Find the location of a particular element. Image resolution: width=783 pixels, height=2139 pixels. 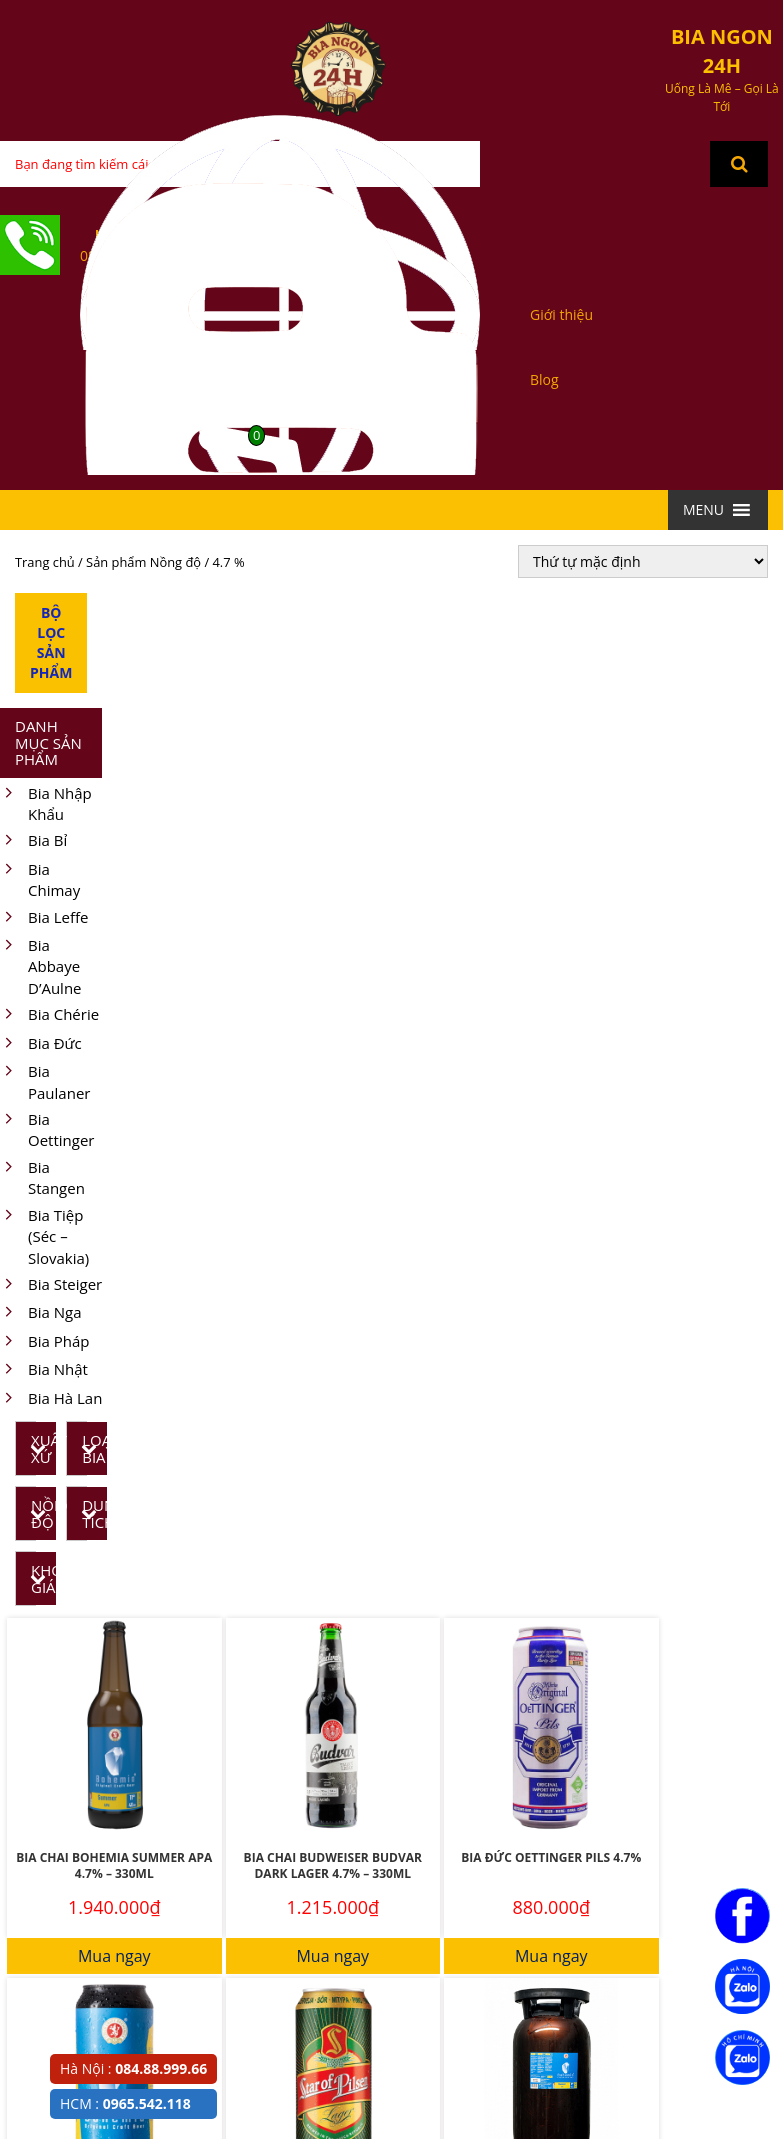

Bia Stangen is located at coordinates (42, 1178).